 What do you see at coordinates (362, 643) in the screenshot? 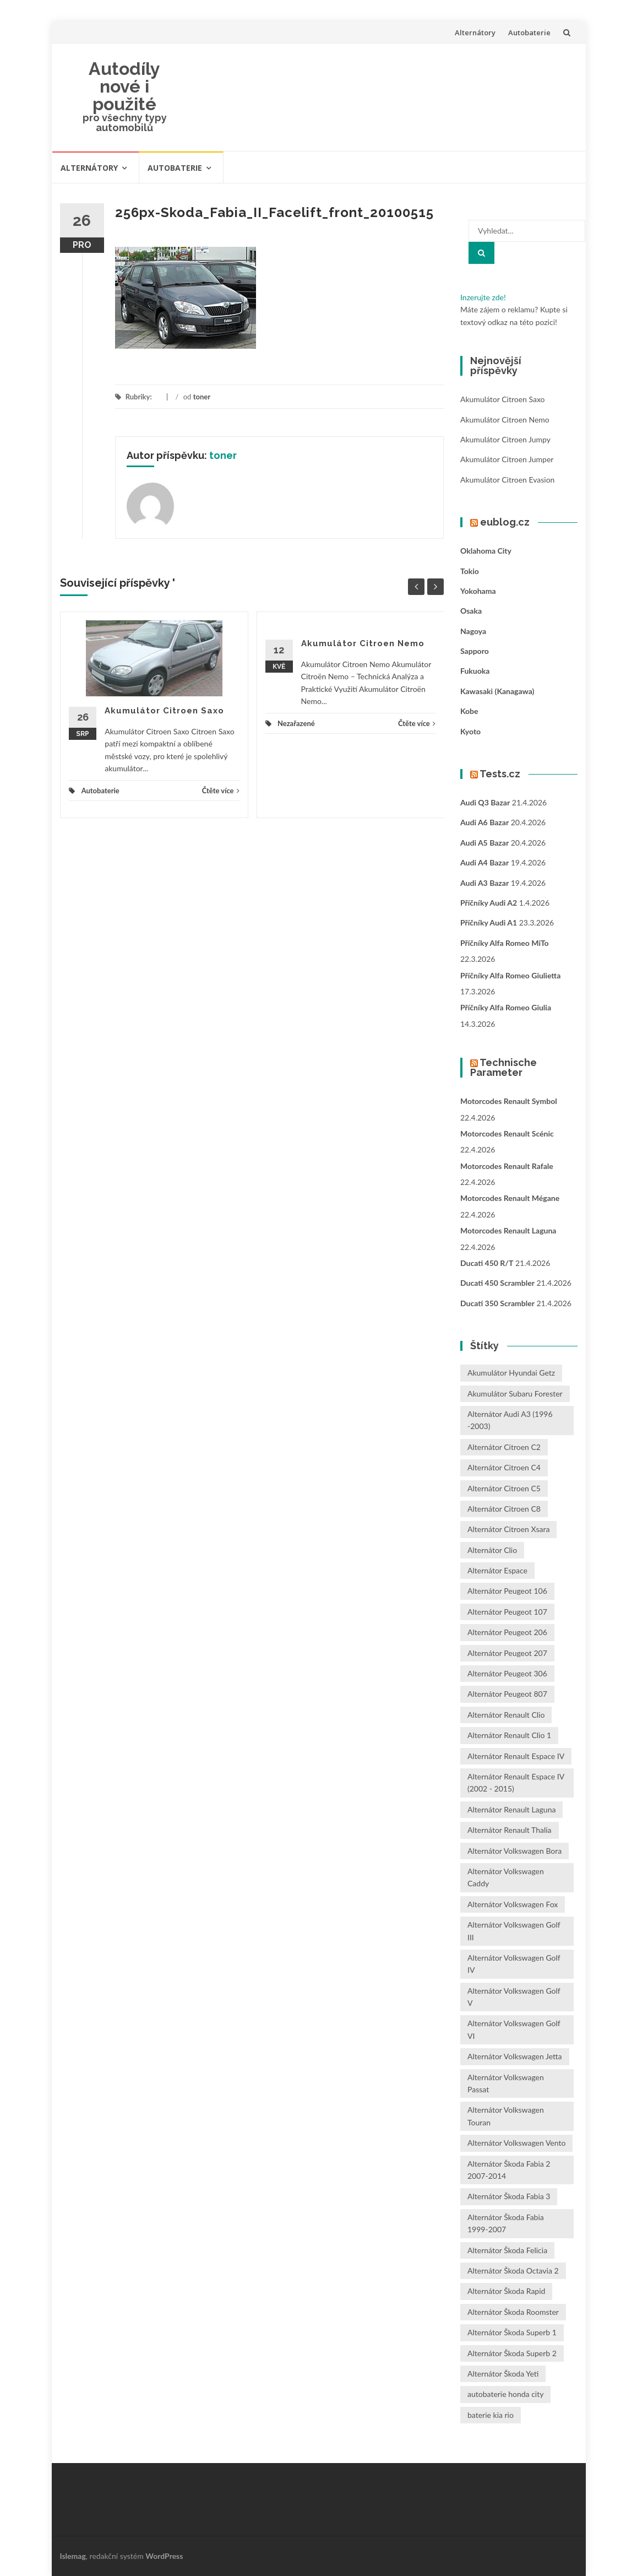
I see `Akumulátor Citroen Nemo` at bounding box center [362, 643].